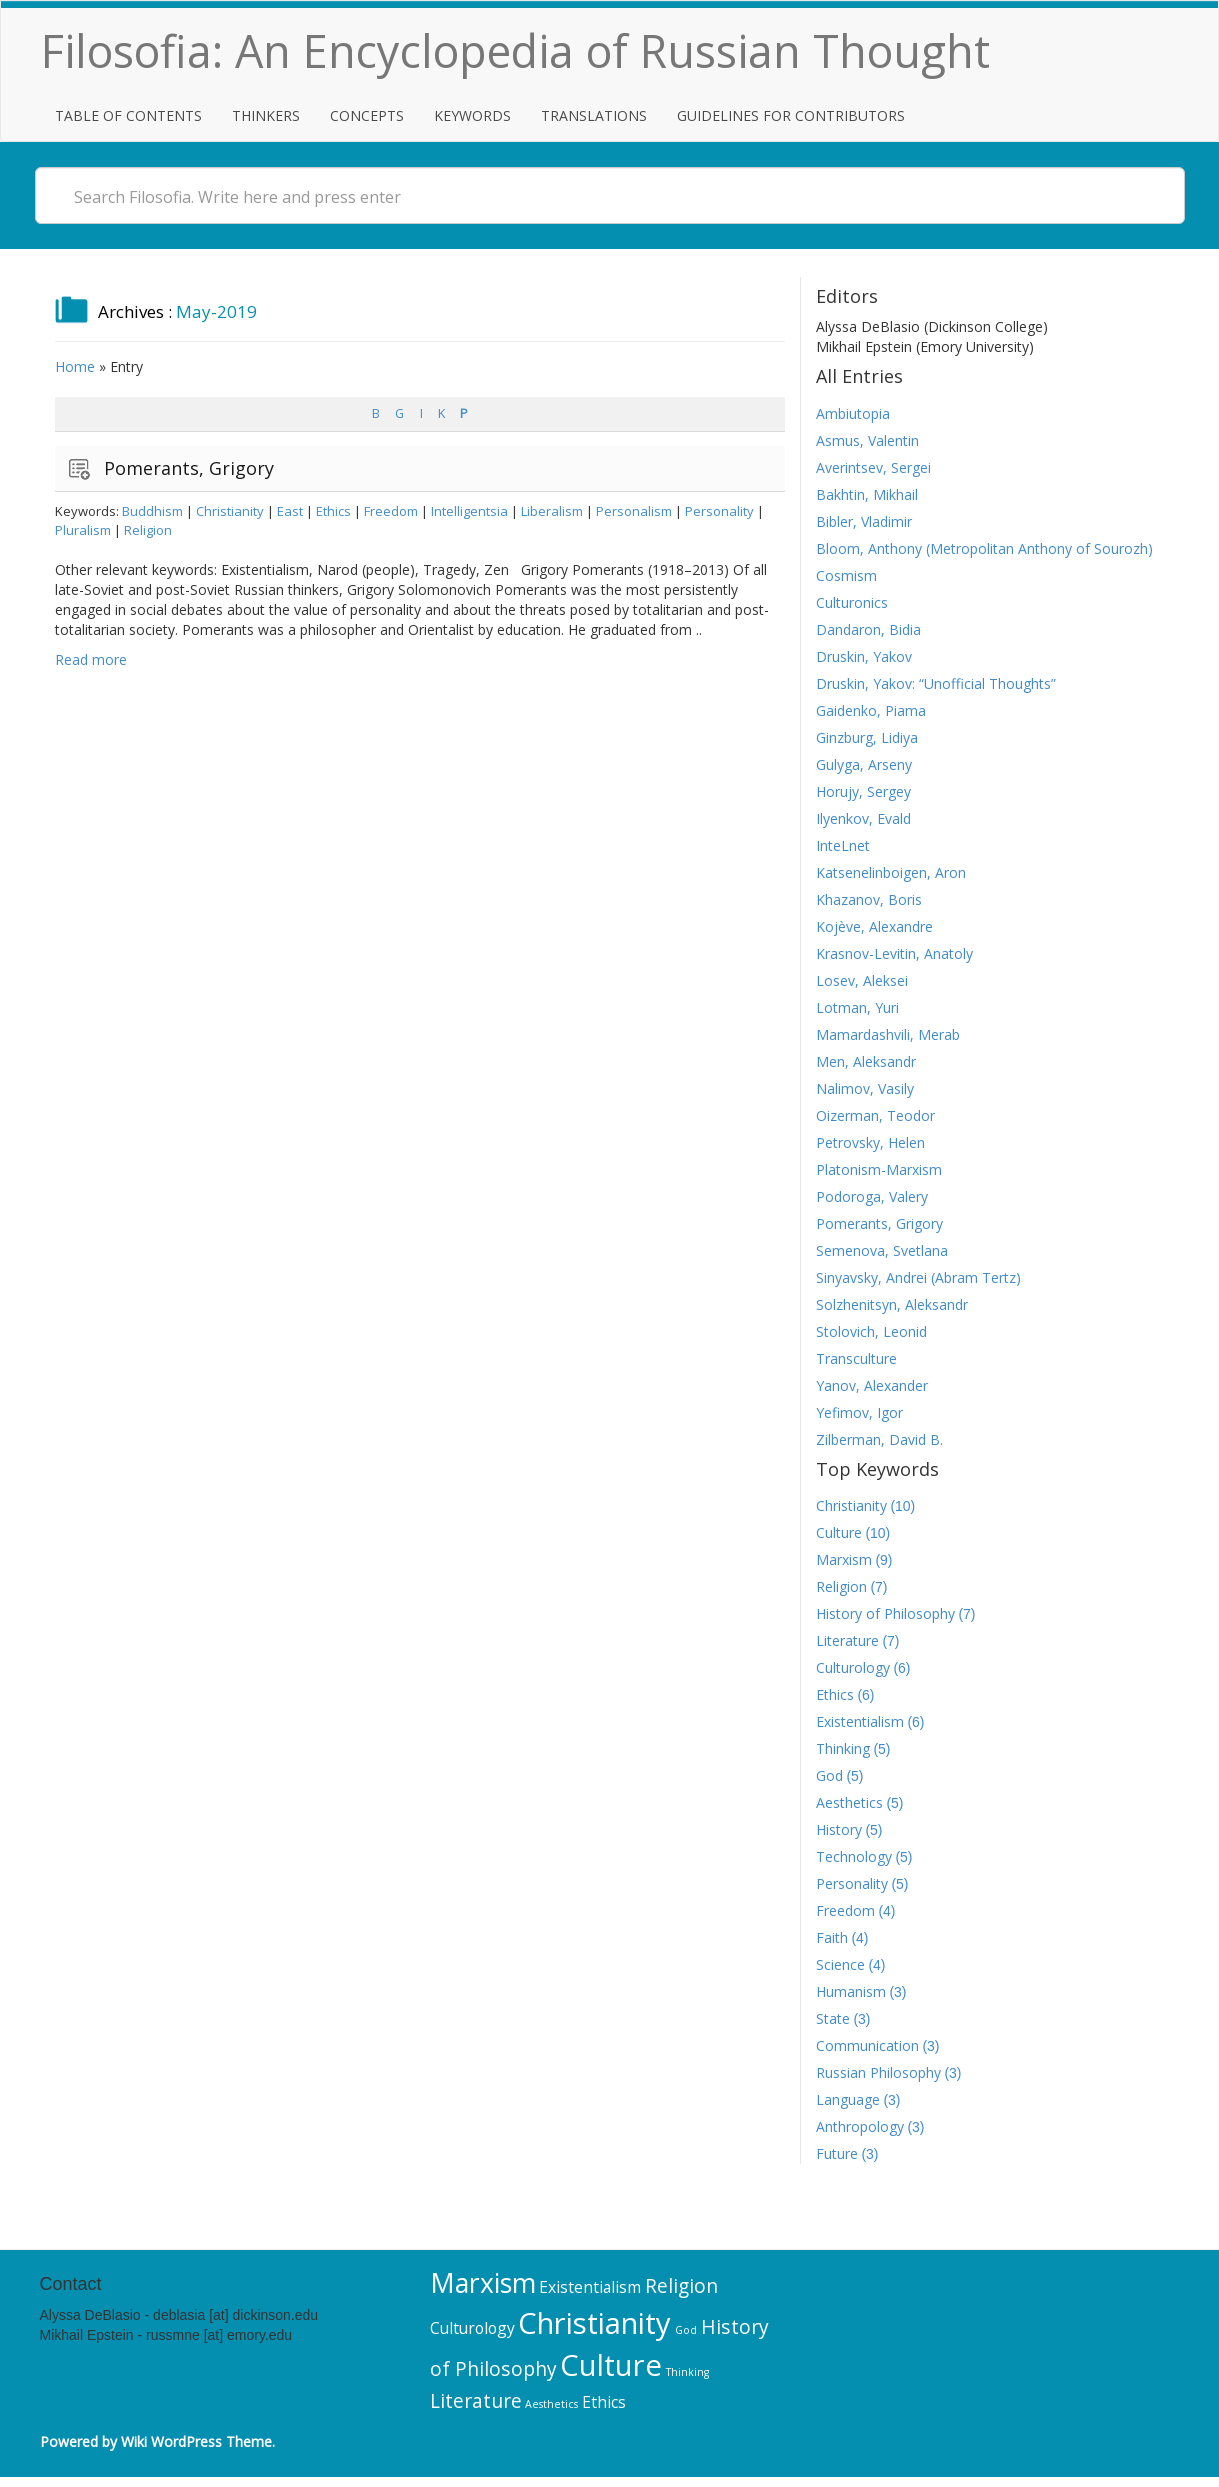 The height and width of the screenshot is (2487, 1219). What do you see at coordinates (984, 548) in the screenshot?
I see `Bloom, Anthony (Metropolitan Anthony of Sourozh)` at bounding box center [984, 548].